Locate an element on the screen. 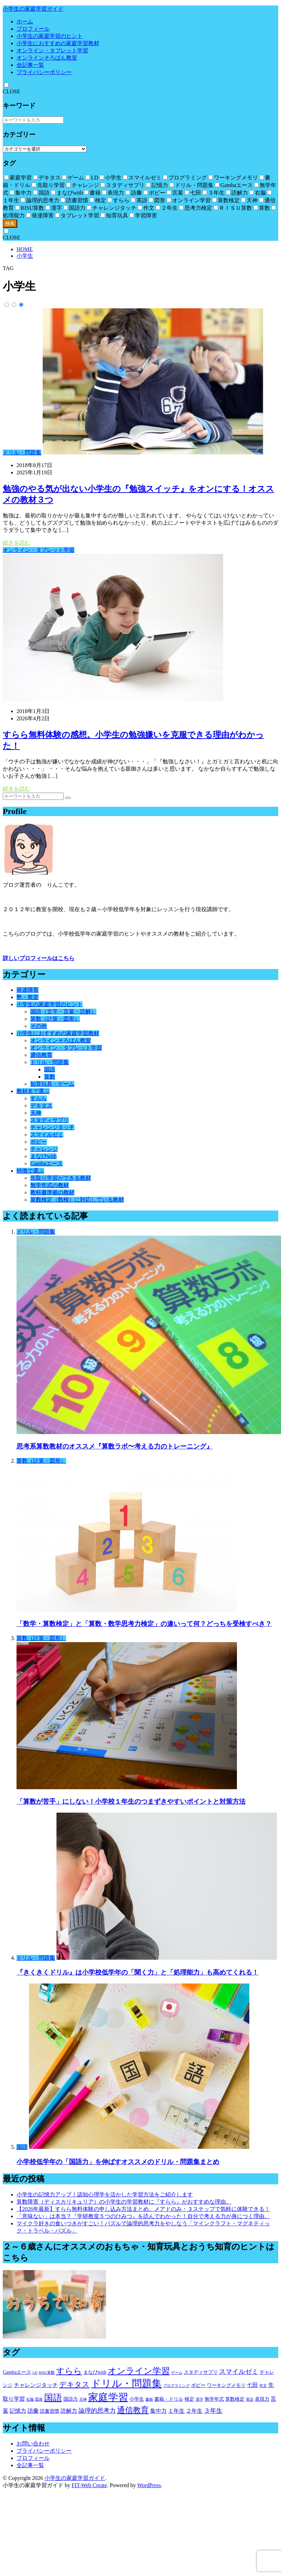 Image resolution: width=281 pixels, height=2576 pixels. 知育玩具・ゲーム is located at coordinates (52, 1084).